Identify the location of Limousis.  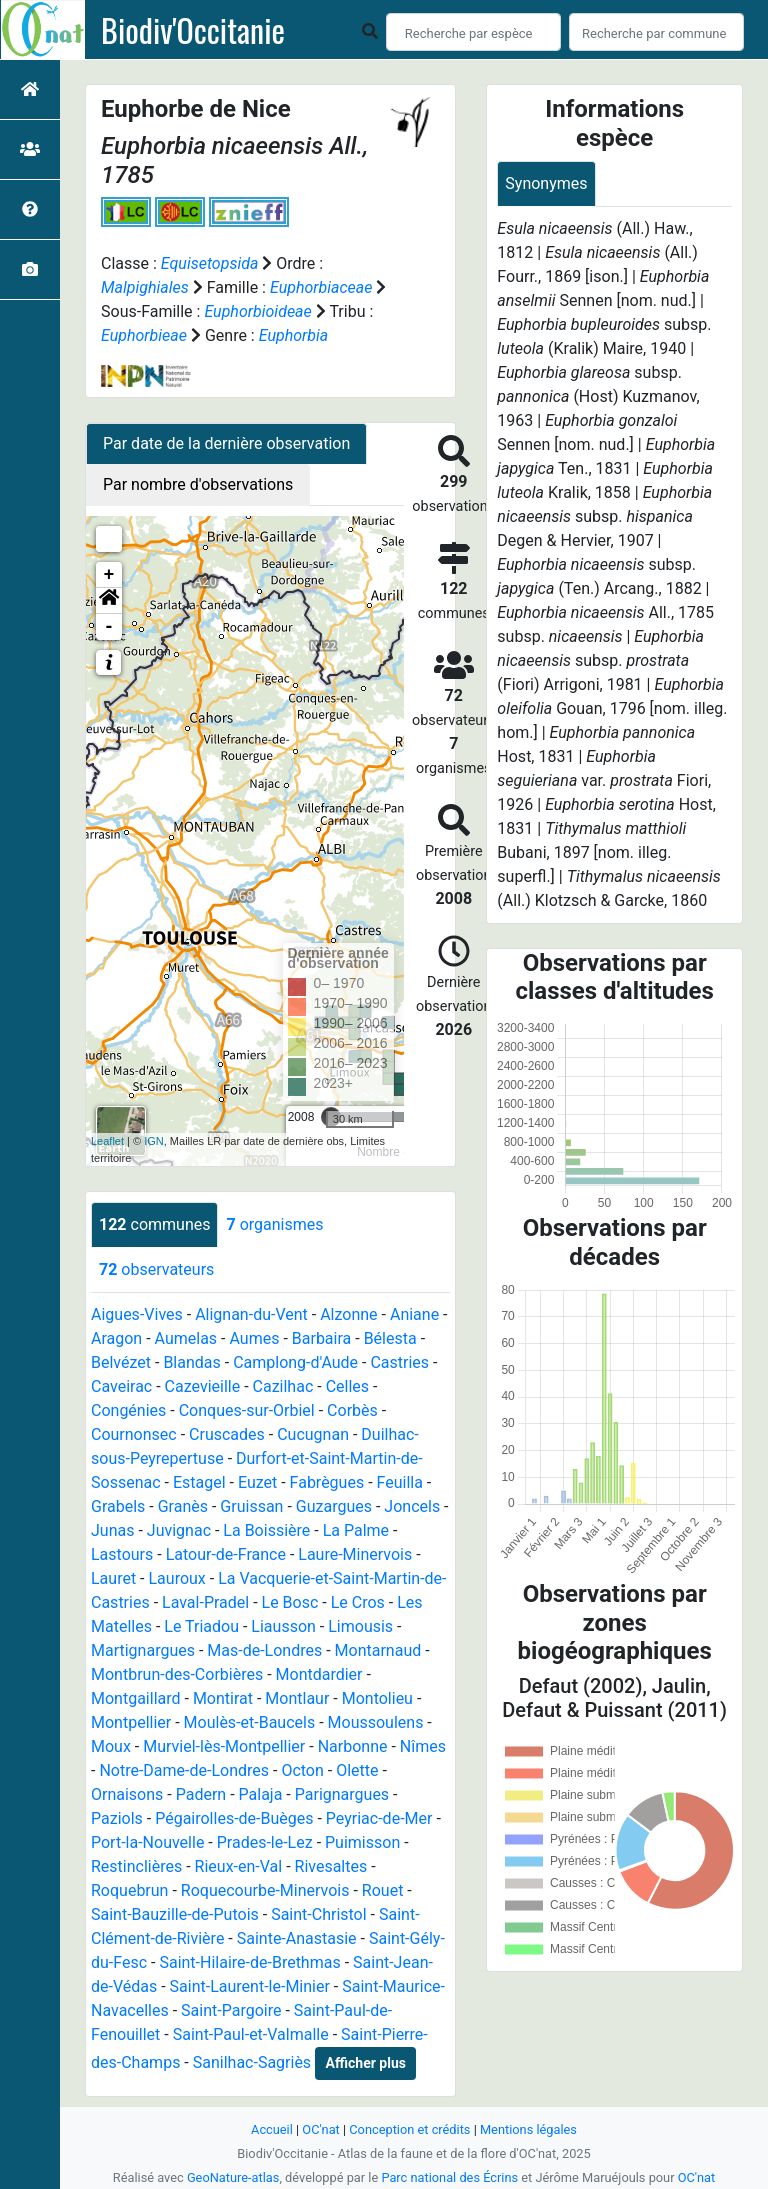
(360, 1626).